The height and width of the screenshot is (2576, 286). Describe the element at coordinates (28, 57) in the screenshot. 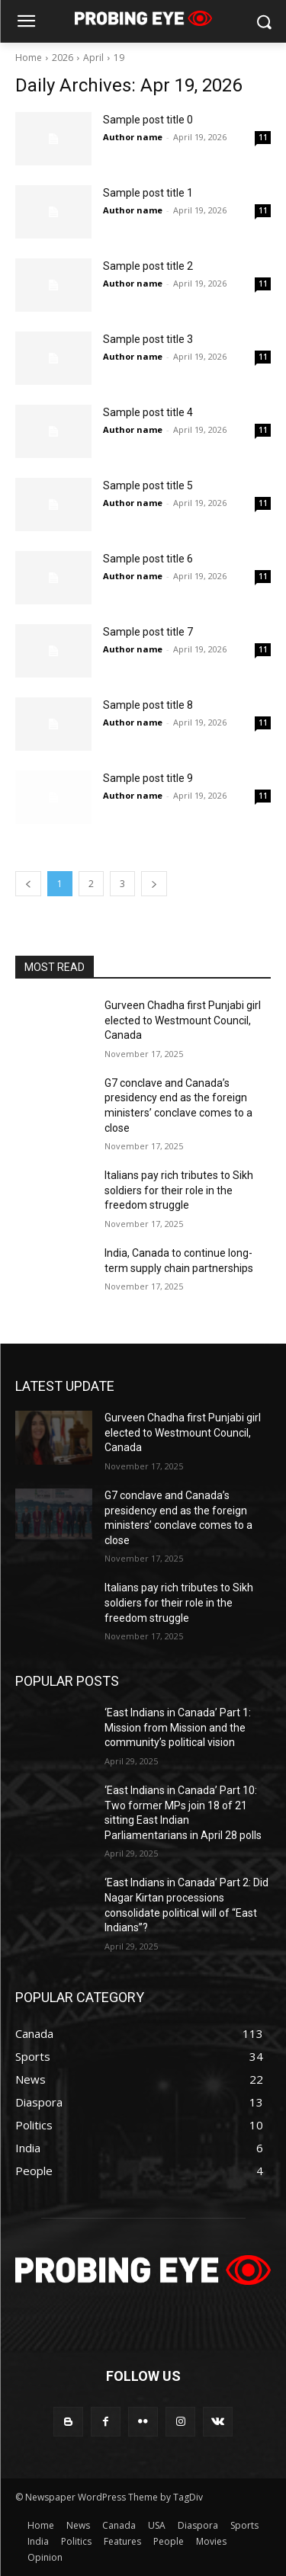

I see `Home` at that location.